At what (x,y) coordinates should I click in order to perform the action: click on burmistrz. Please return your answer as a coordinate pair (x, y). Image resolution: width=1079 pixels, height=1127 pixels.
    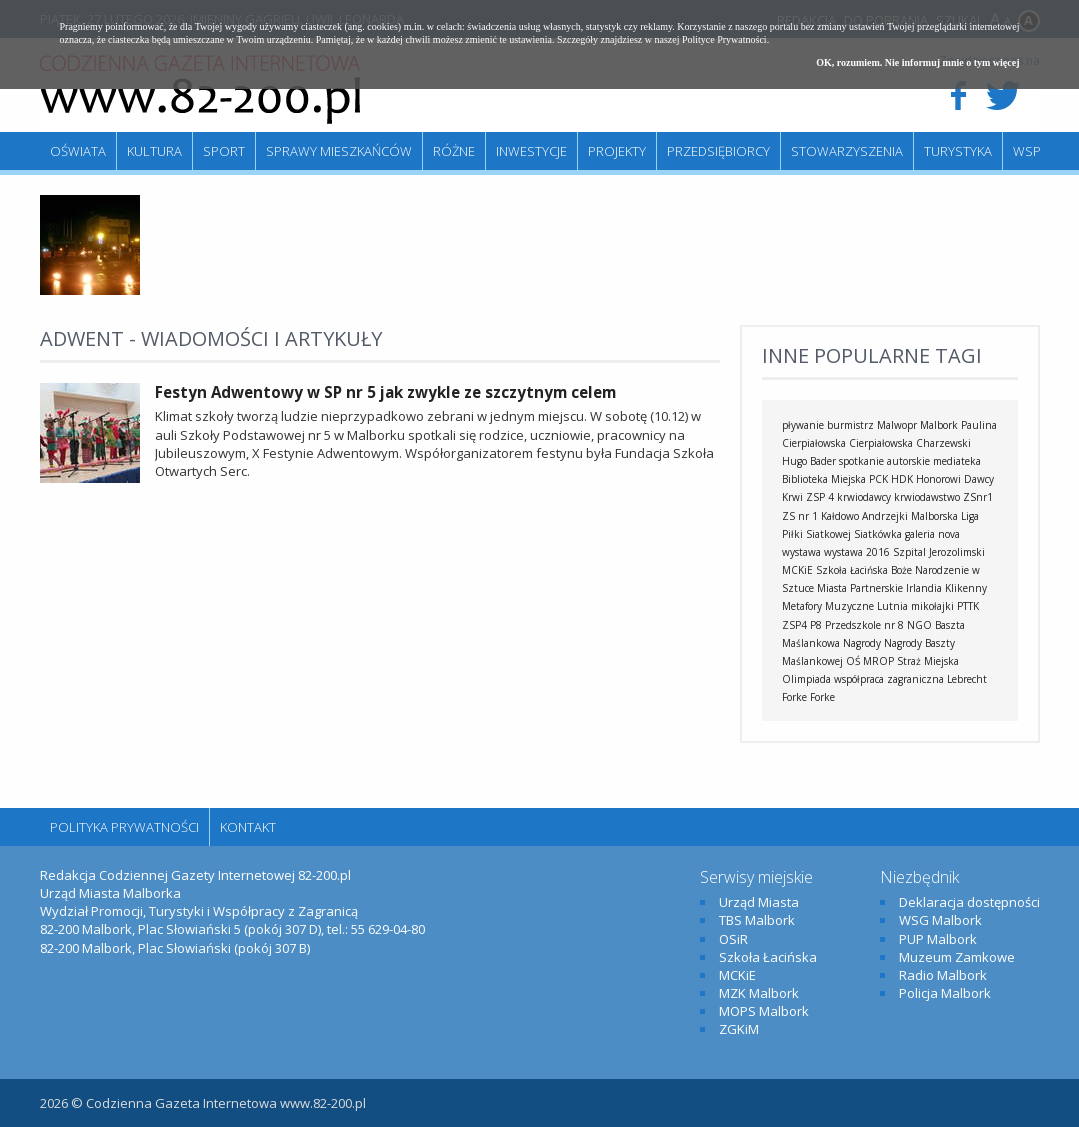
    Looking at the image, I should click on (850, 425).